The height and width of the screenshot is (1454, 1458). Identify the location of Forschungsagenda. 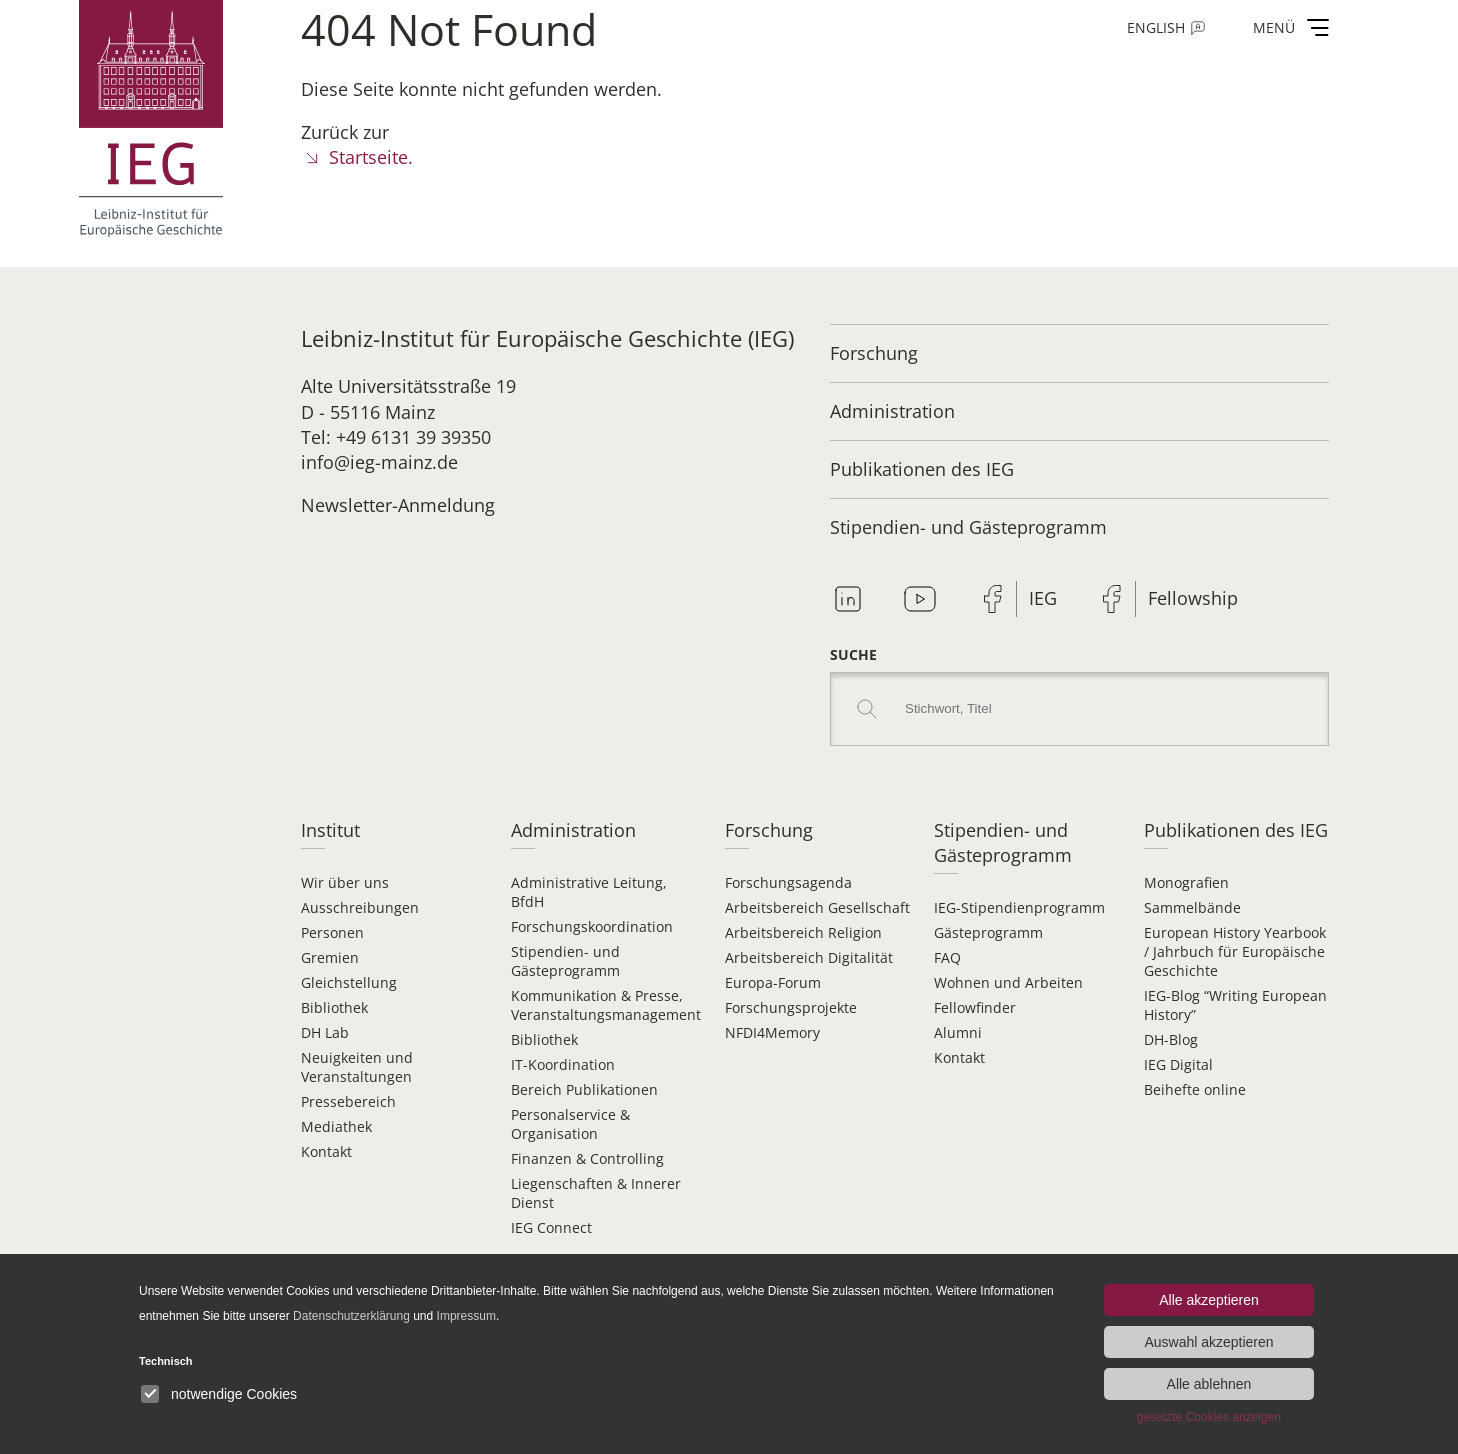
(788, 882).